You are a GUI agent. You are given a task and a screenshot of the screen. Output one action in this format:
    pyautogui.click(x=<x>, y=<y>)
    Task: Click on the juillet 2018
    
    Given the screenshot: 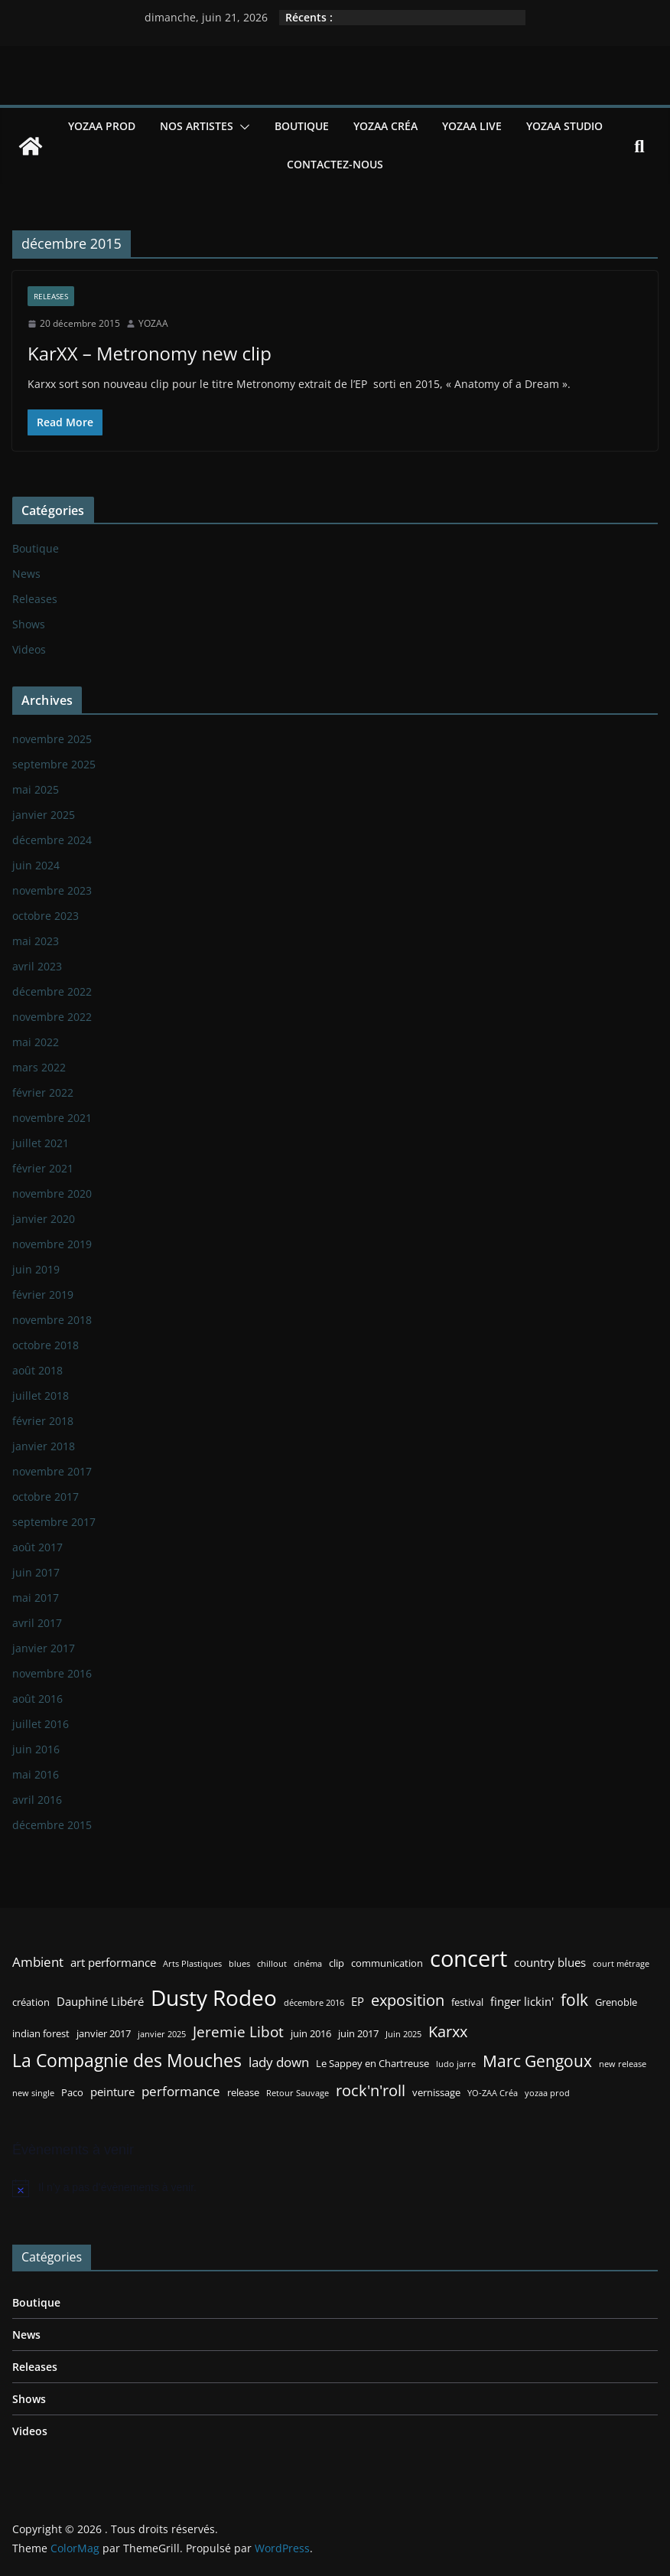 What is the action you would take?
    pyautogui.click(x=40, y=1395)
    